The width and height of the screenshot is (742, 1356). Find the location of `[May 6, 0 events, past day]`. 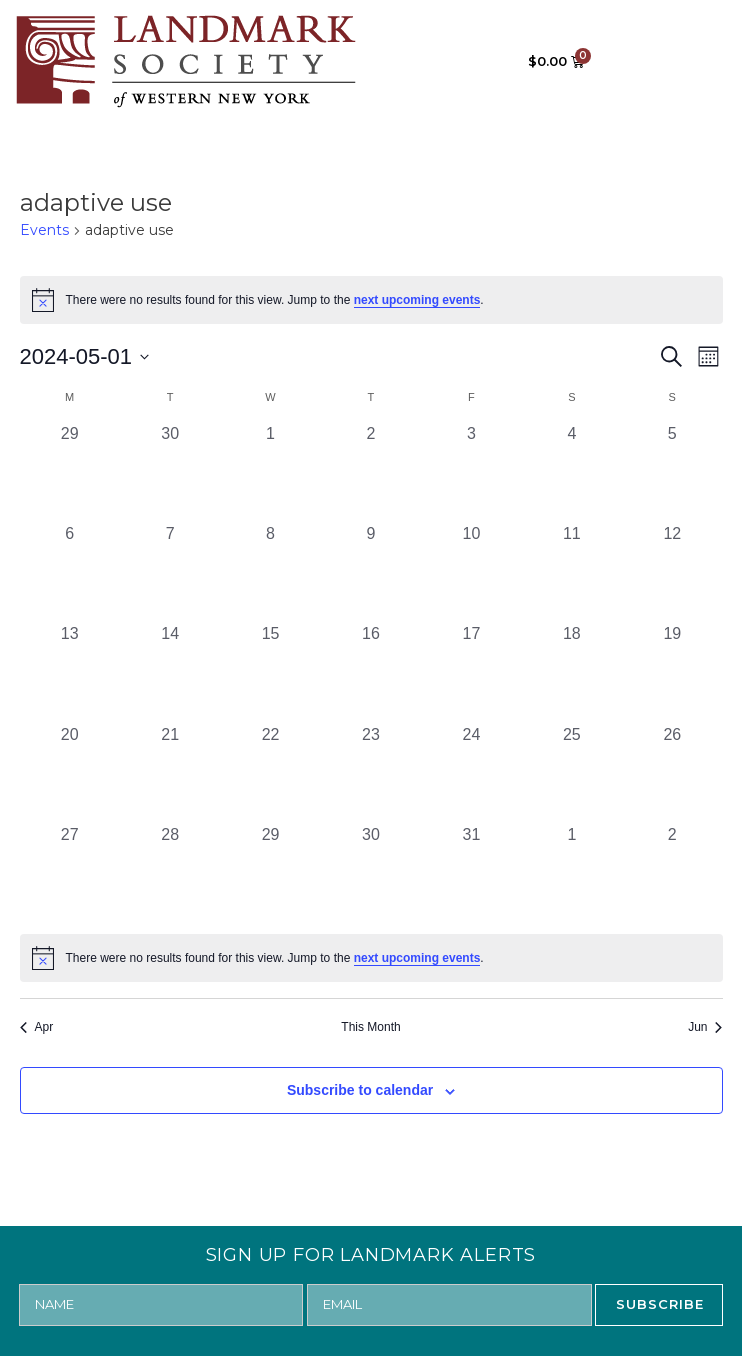

[May 6, 0 events, past day] is located at coordinates (70, 572).